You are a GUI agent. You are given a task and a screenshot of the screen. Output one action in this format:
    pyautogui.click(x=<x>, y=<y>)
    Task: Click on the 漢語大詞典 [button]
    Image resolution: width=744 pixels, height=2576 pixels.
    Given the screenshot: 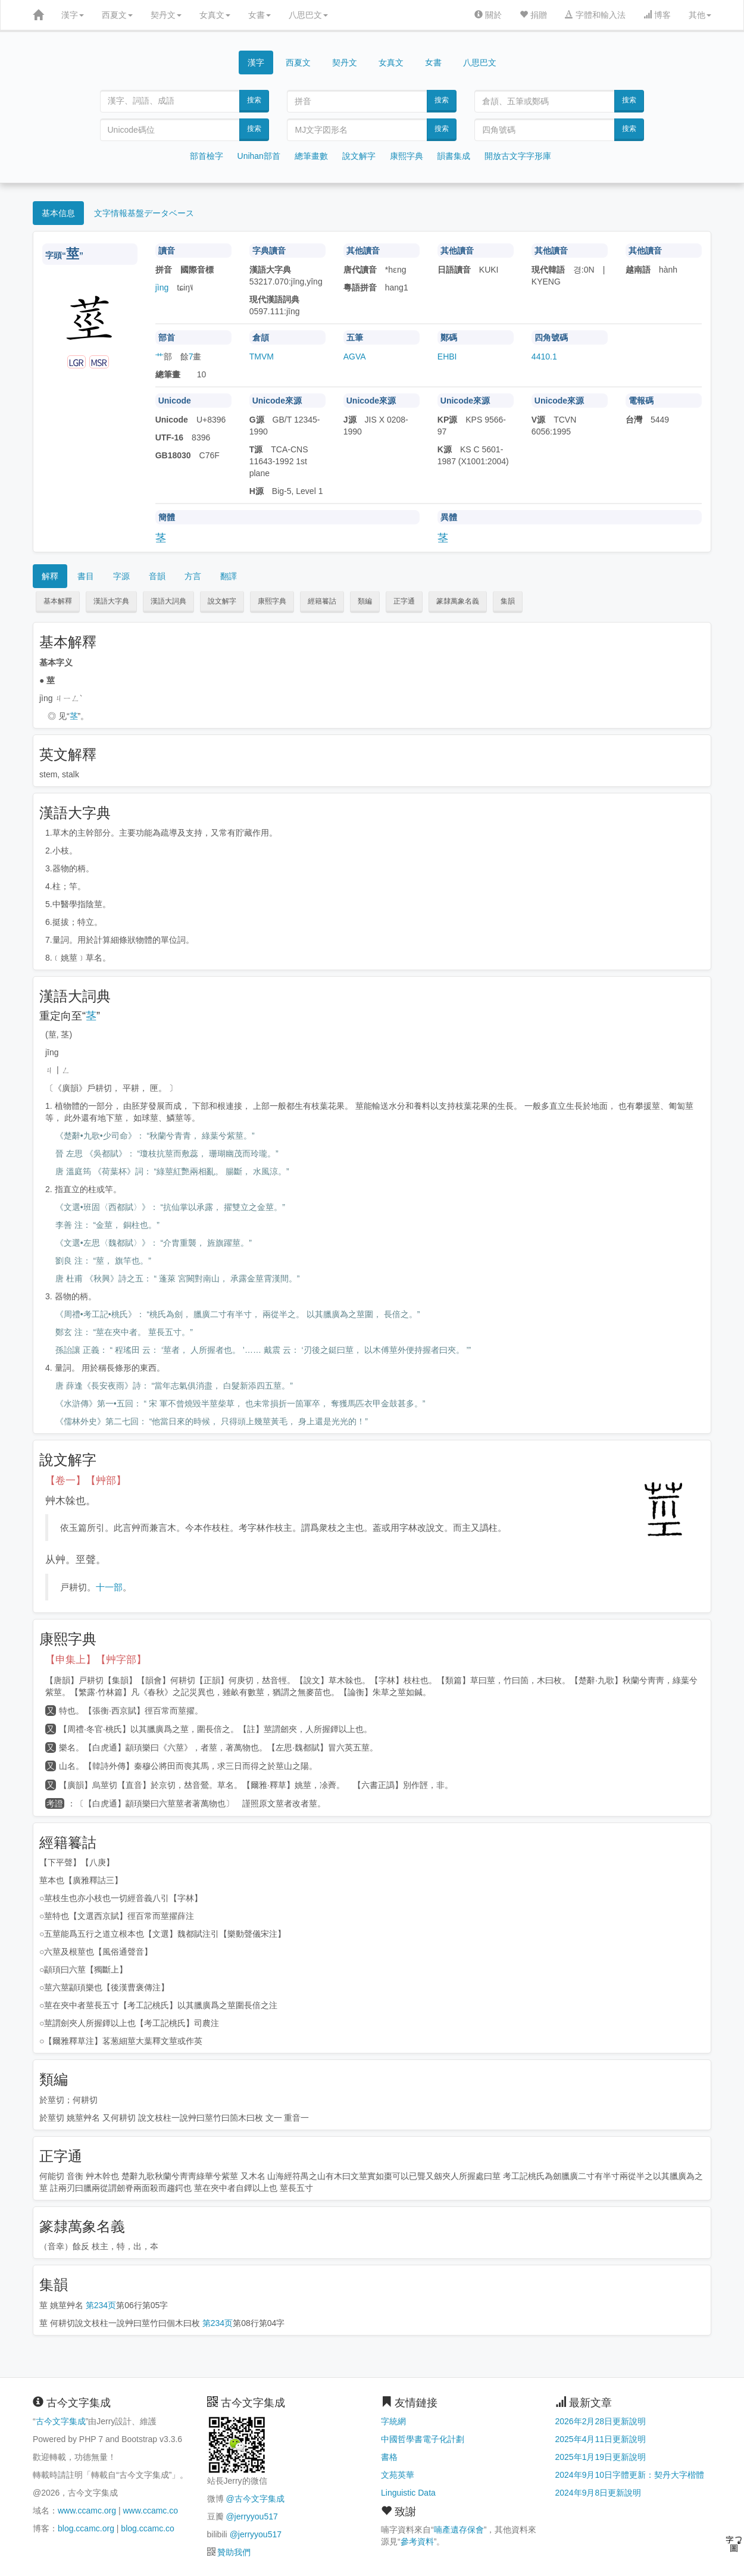 What is the action you would take?
    pyautogui.click(x=168, y=601)
    